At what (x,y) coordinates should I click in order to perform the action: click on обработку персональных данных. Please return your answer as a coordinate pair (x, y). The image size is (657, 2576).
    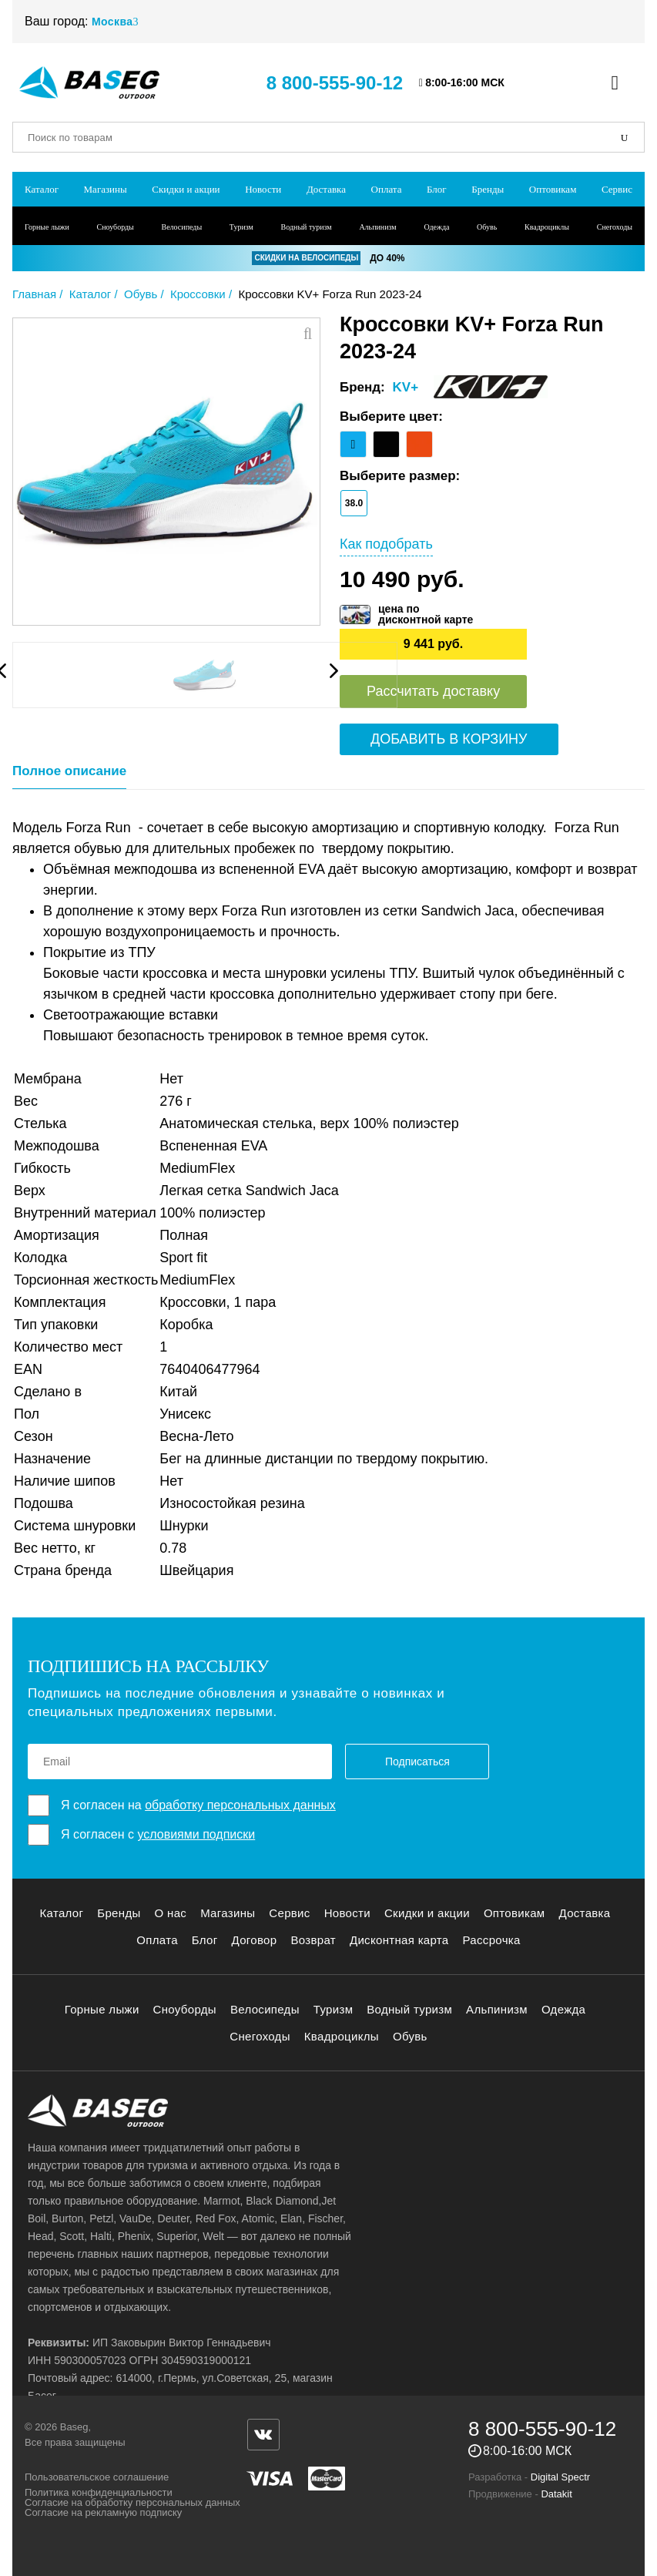
    Looking at the image, I should click on (240, 1805).